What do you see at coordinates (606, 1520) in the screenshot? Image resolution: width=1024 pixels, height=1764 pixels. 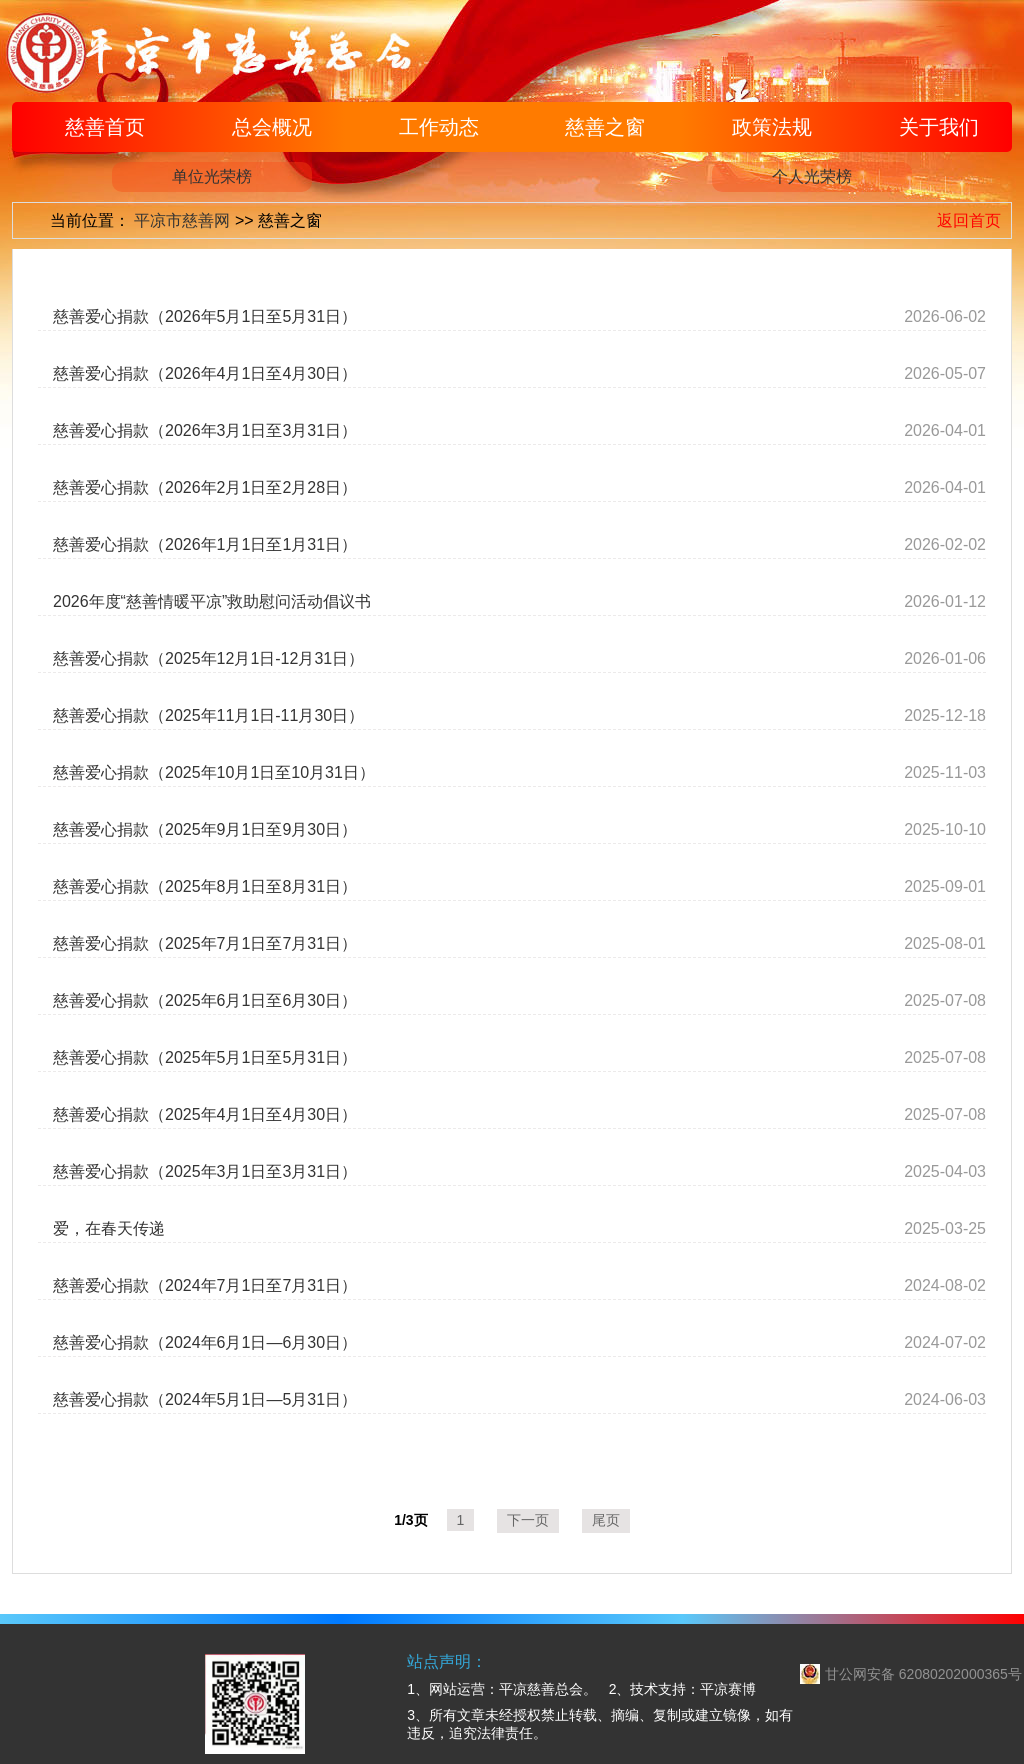 I see `尾页` at bounding box center [606, 1520].